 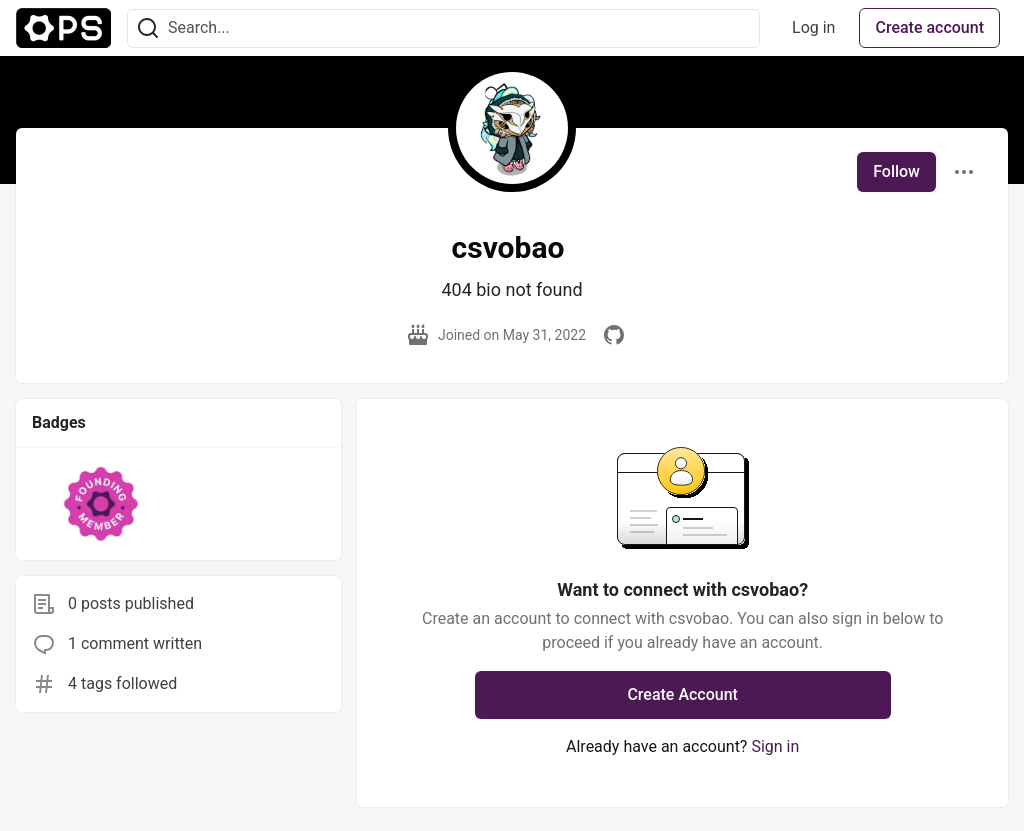 I want to click on Sign in, so click(x=775, y=746).